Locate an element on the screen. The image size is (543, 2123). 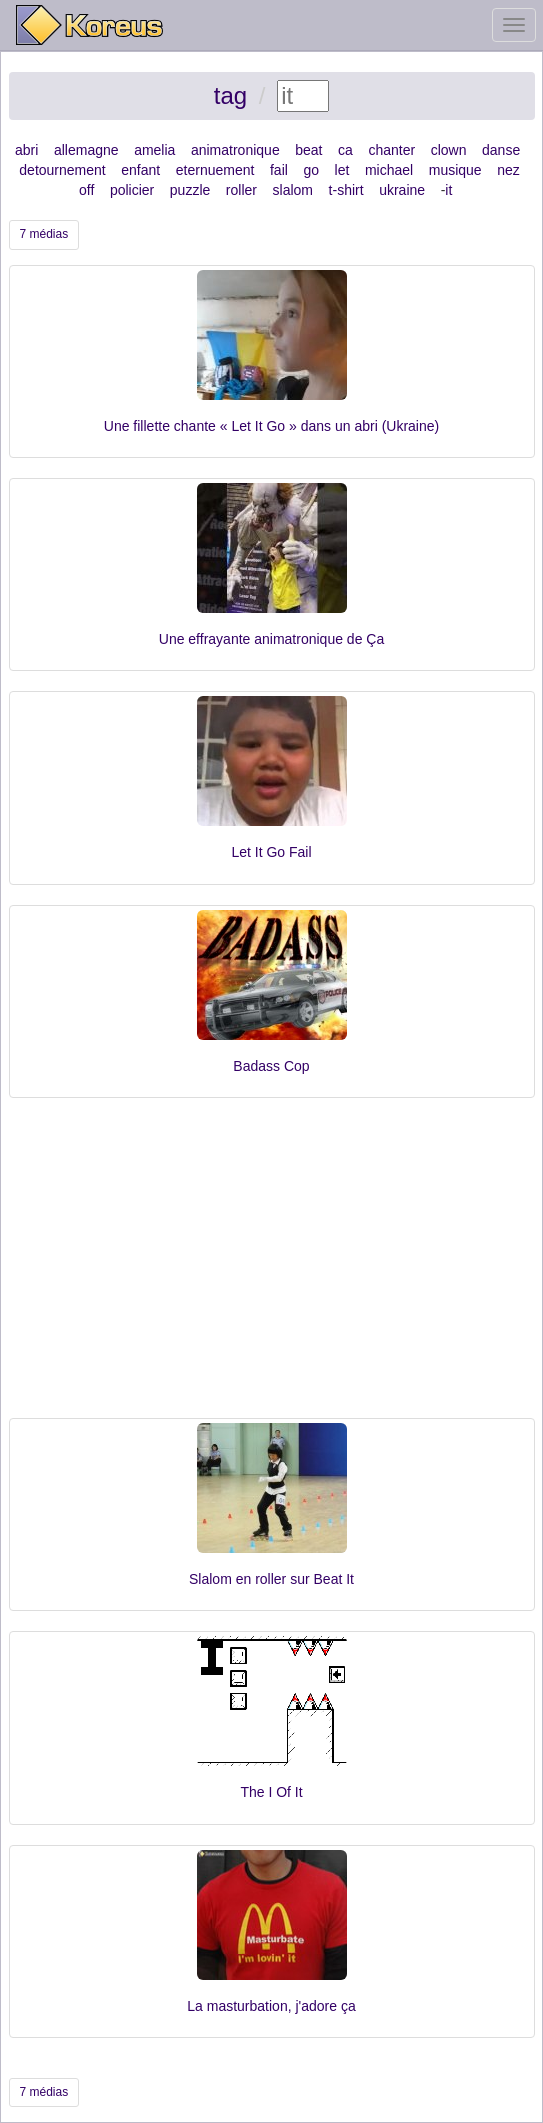
Let It Go Fail is located at coordinates (271, 852).